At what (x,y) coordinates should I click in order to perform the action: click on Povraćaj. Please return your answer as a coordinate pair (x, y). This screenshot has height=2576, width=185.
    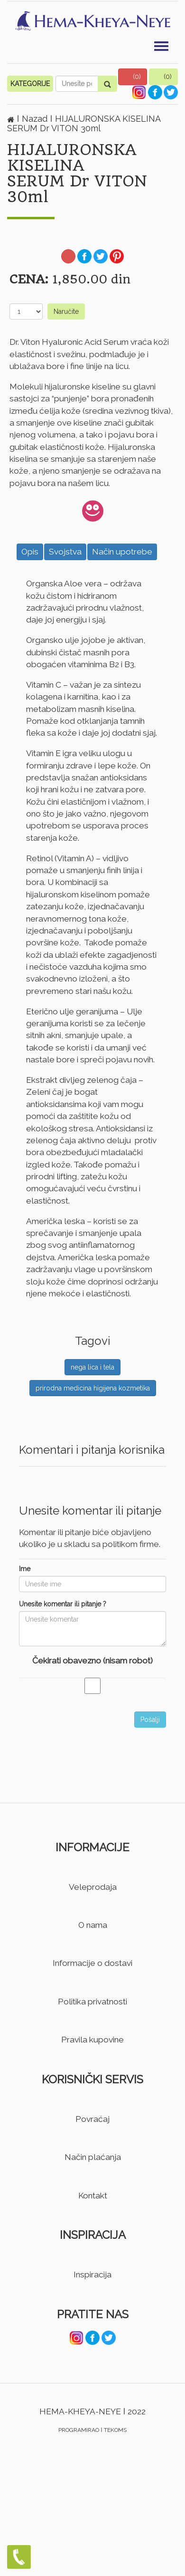
    Looking at the image, I should click on (92, 2119).